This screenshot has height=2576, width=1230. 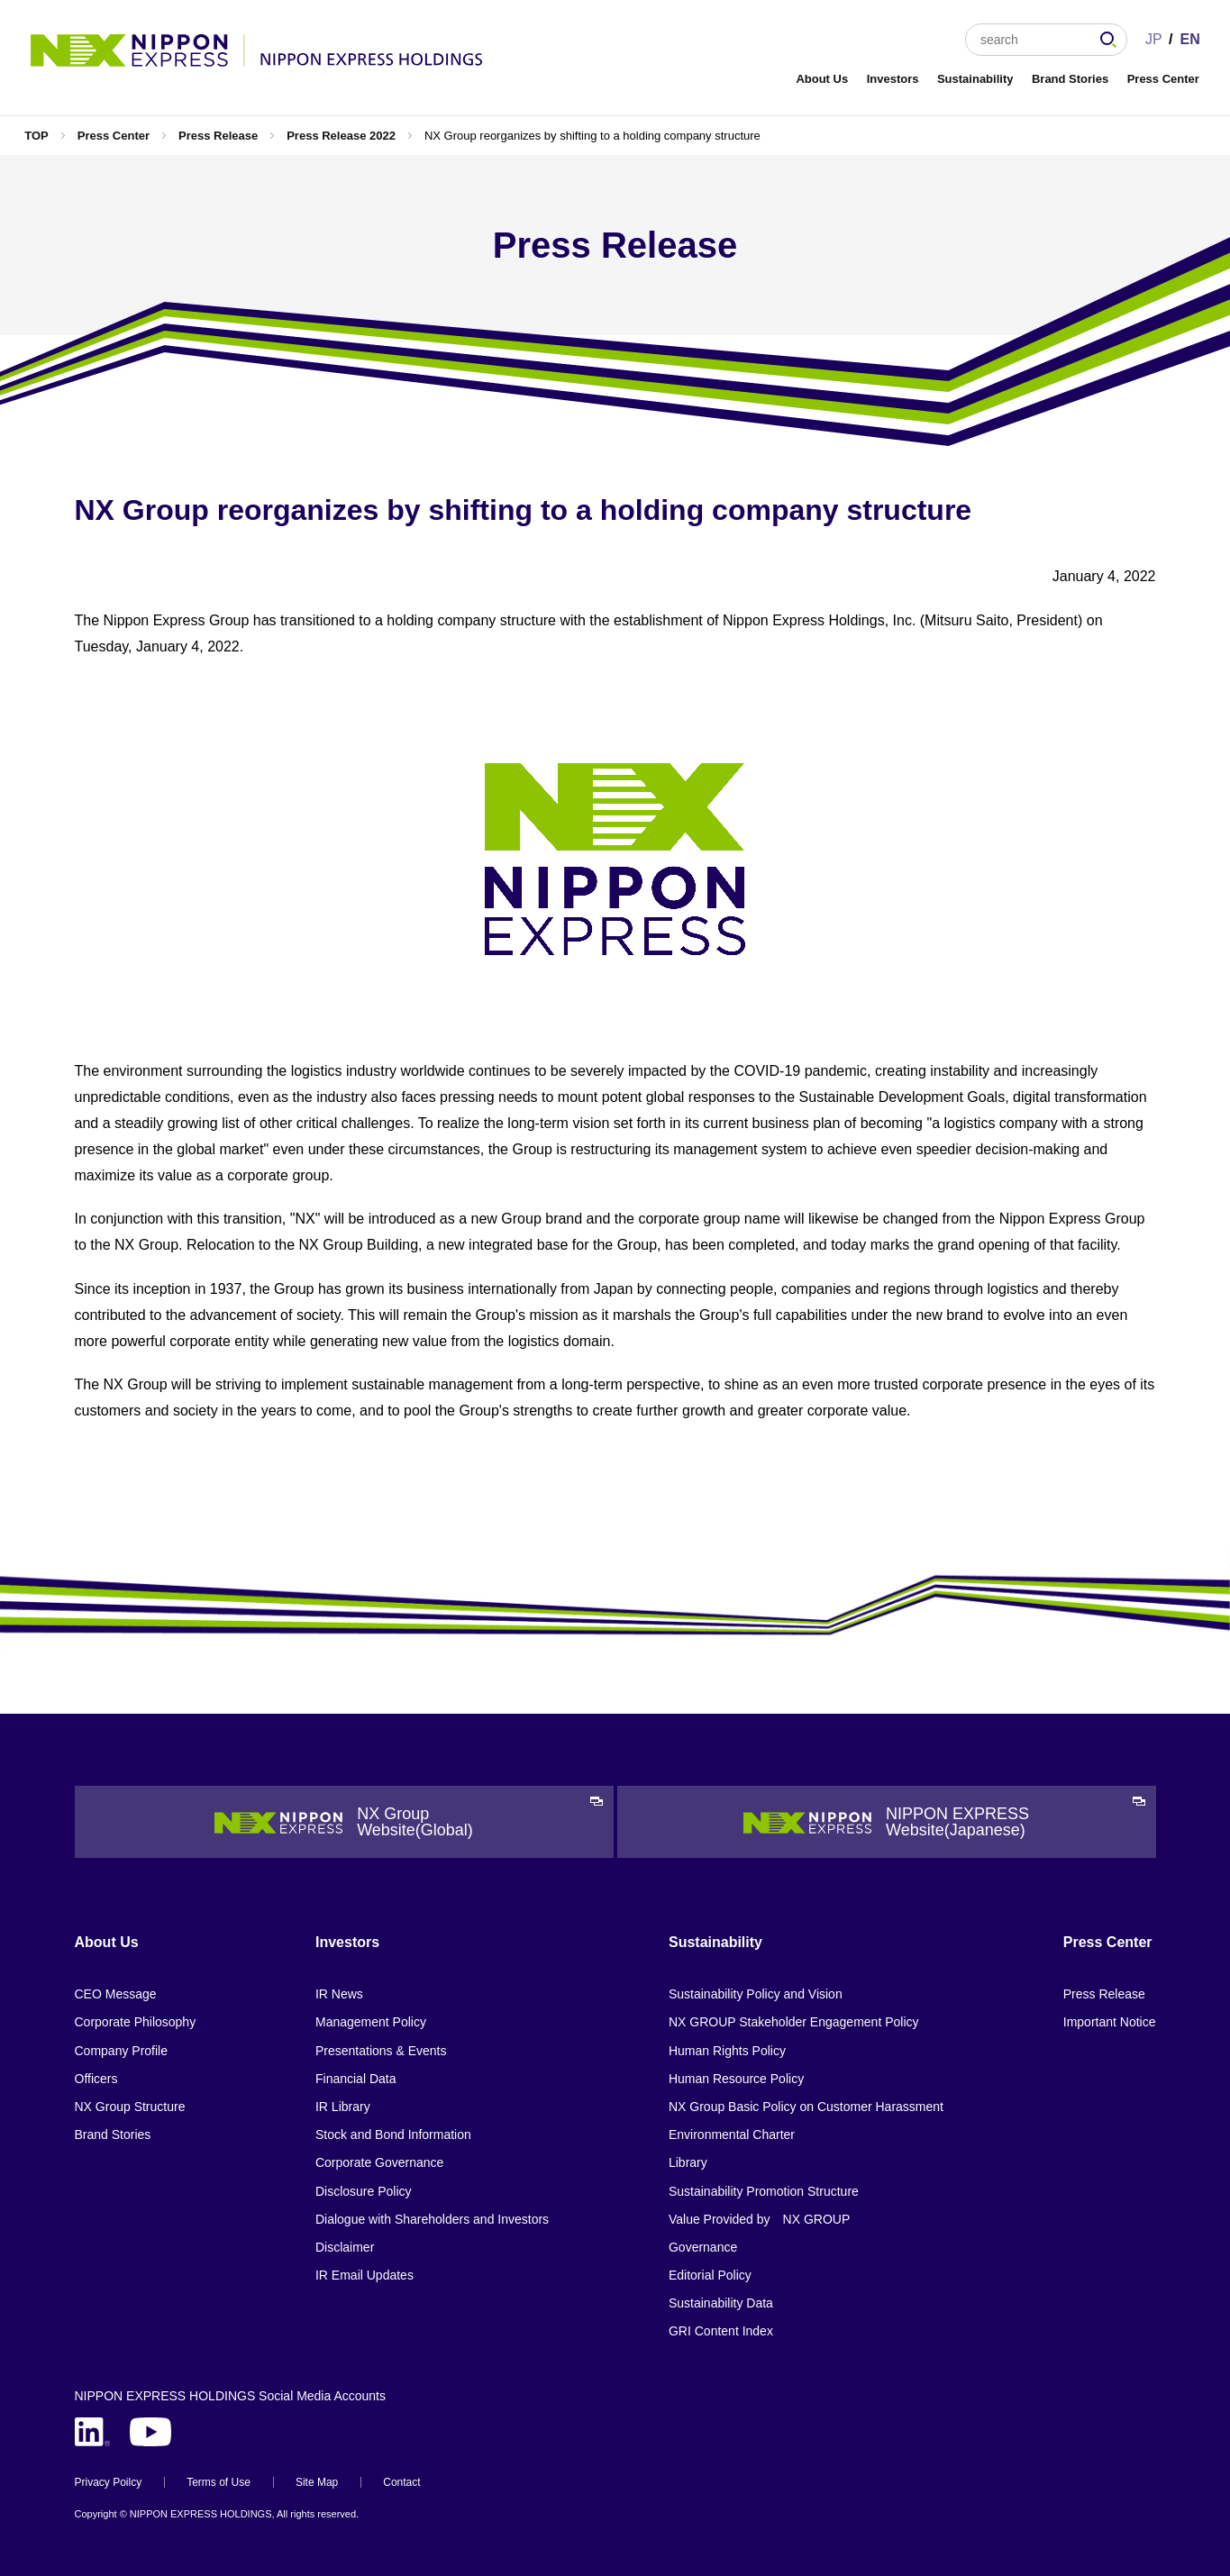 What do you see at coordinates (135, 2022) in the screenshot?
I see `Corporate Philosophy` at bounding box center [135, 2022].